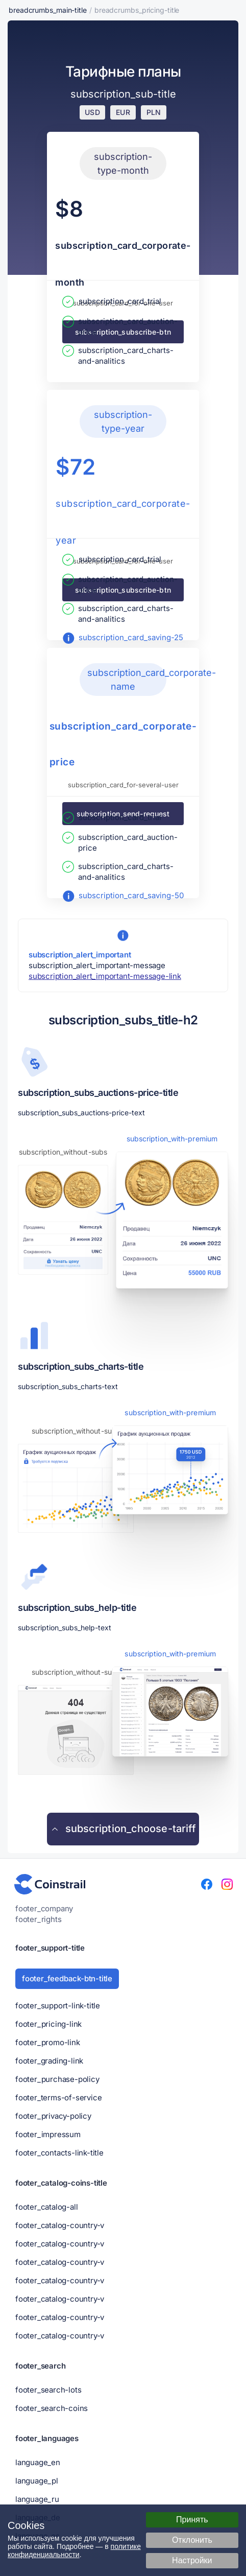  Describe the element at coordinates (46, 2207) in the screenshot. I see `footer_catalog-all` at that location.